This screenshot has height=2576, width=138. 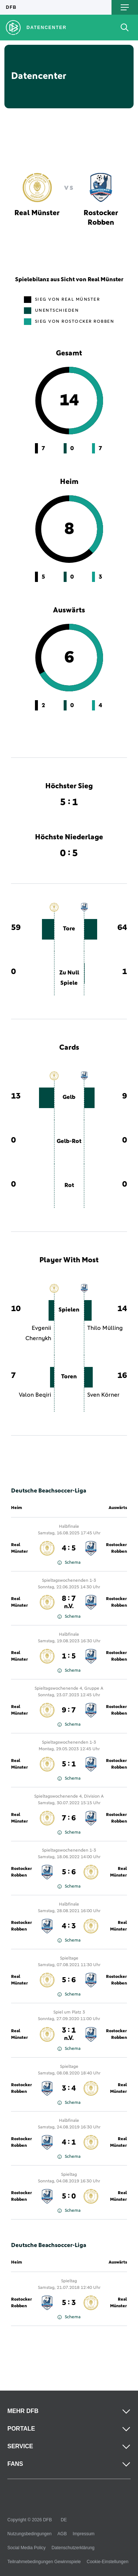 What do you see at coordinates (69, 2034) in the screenshot?
I see `3 : 1` at bounding box center [69, 2034].